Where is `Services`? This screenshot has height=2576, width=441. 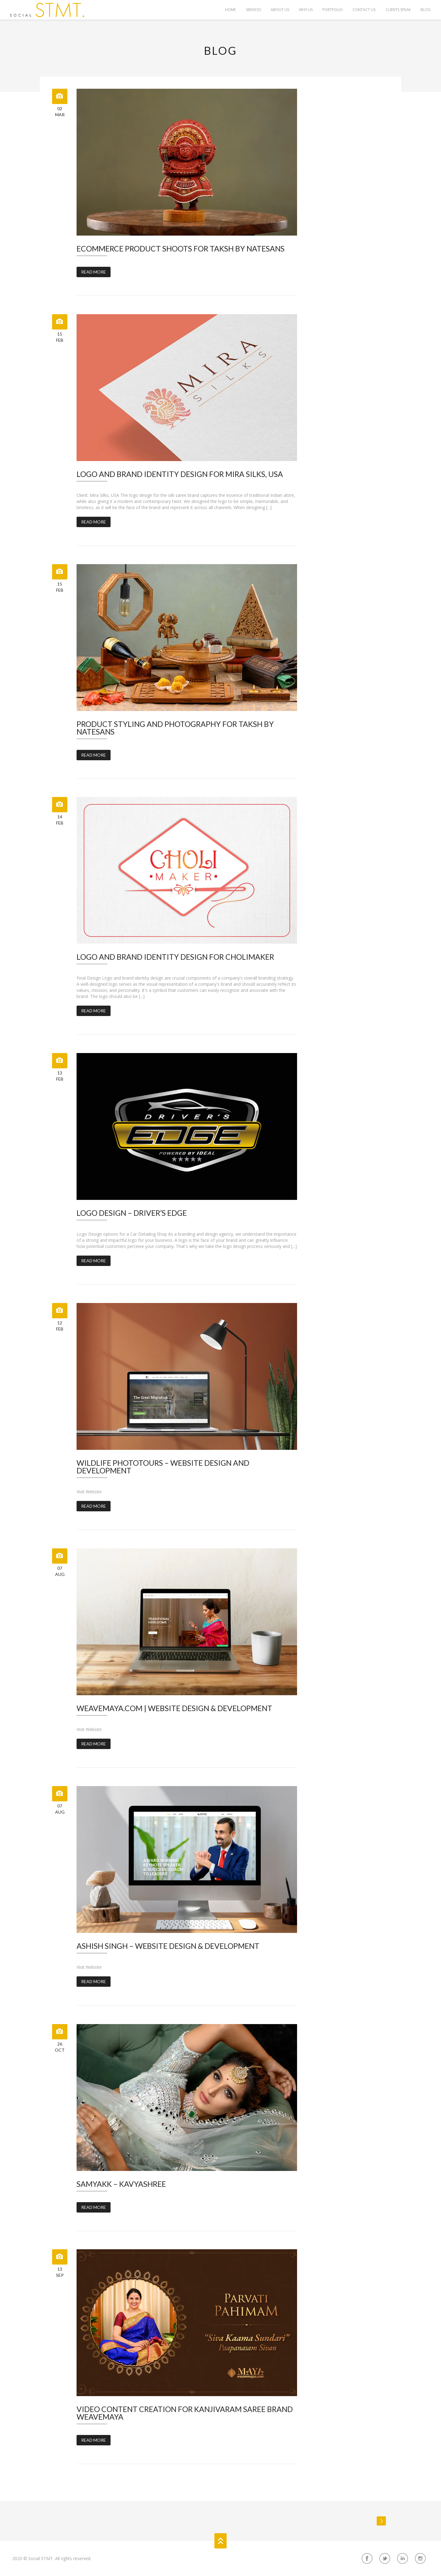 Services is located at coordinates (251, 10).